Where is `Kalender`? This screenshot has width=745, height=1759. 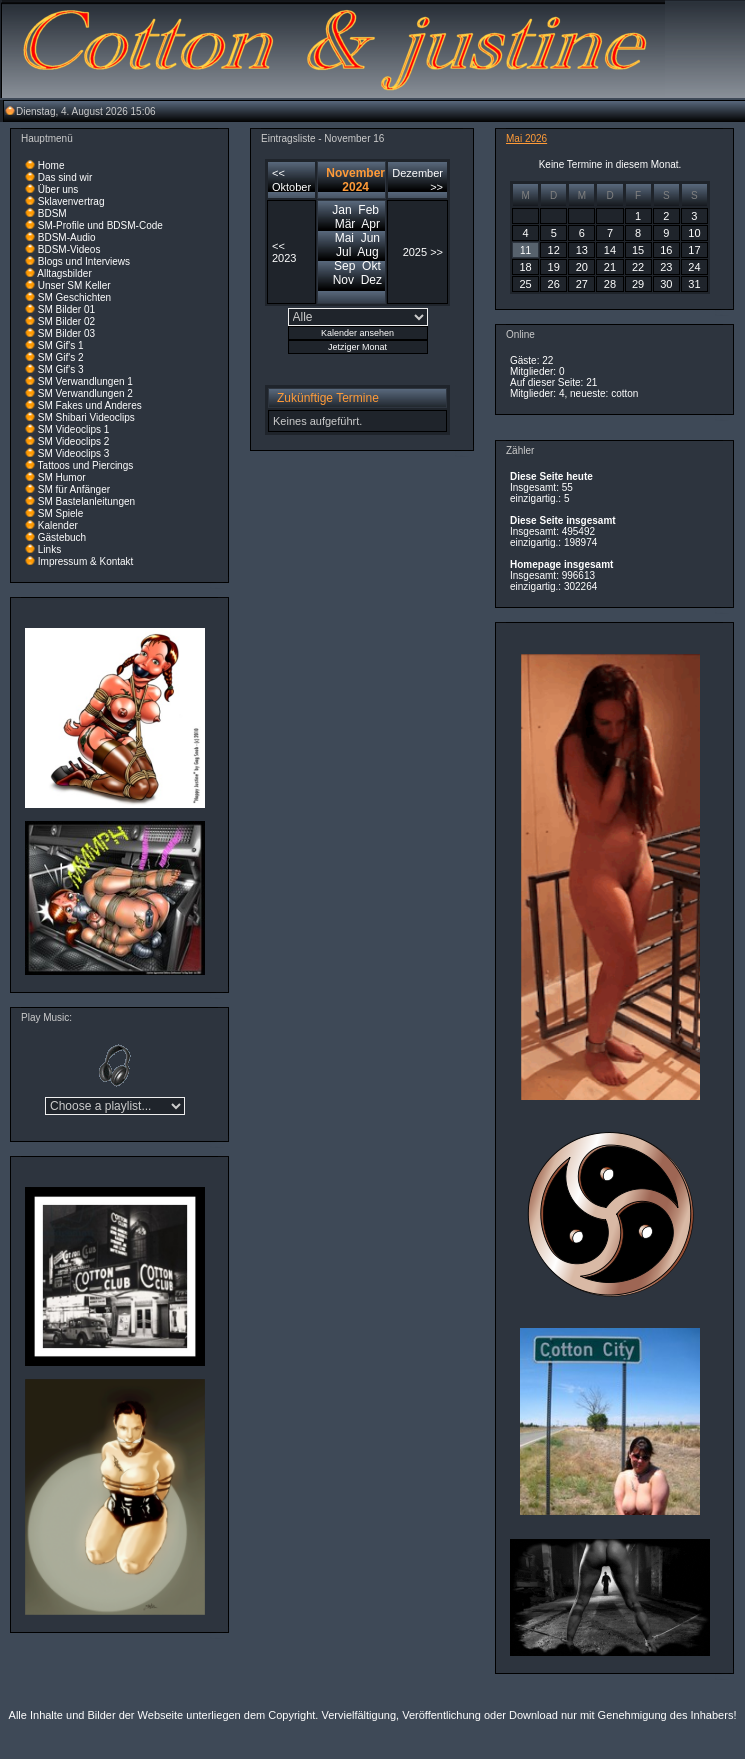
Kalender is located at coordinates (58, 525).